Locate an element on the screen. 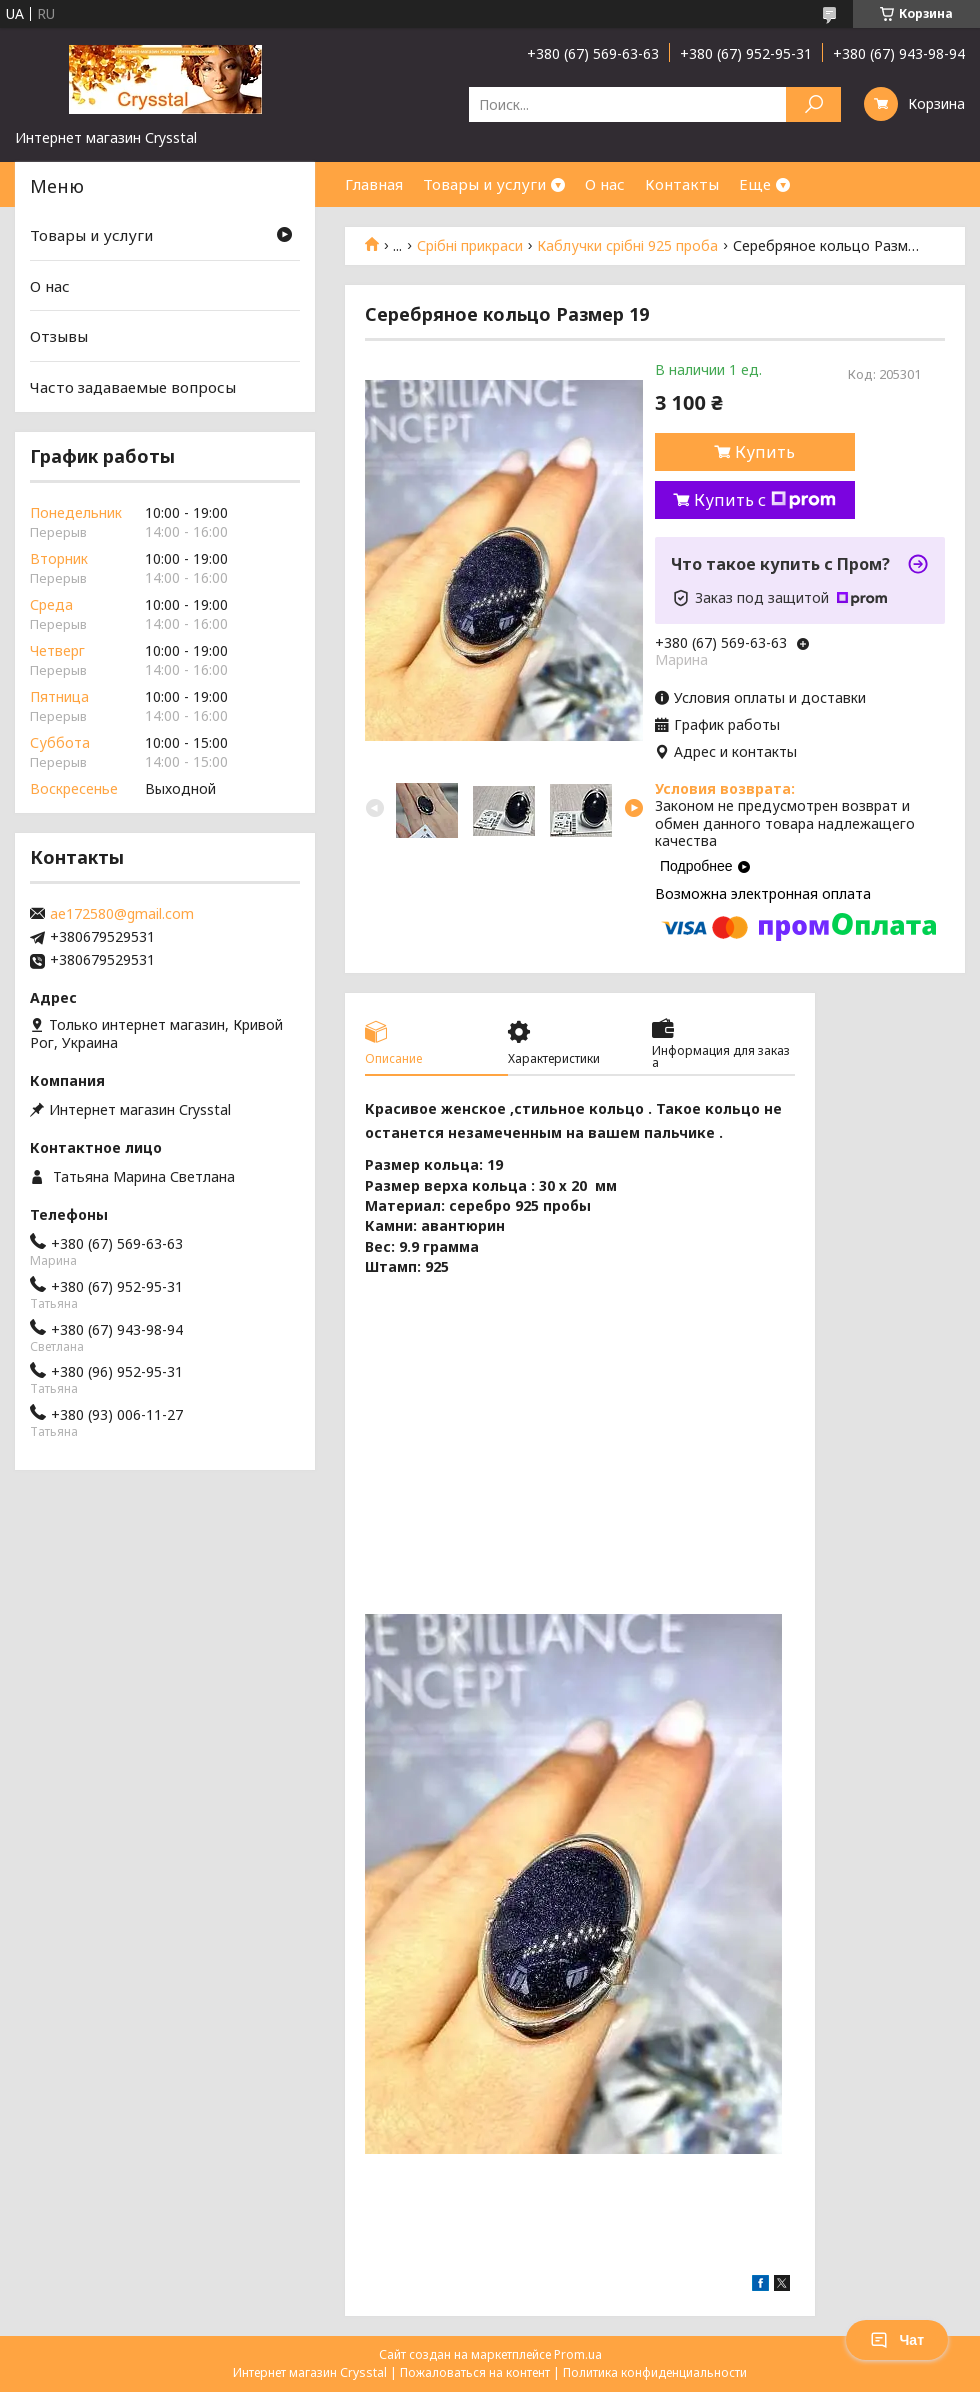  Товары и услуги is located at coordinates (484, 184).